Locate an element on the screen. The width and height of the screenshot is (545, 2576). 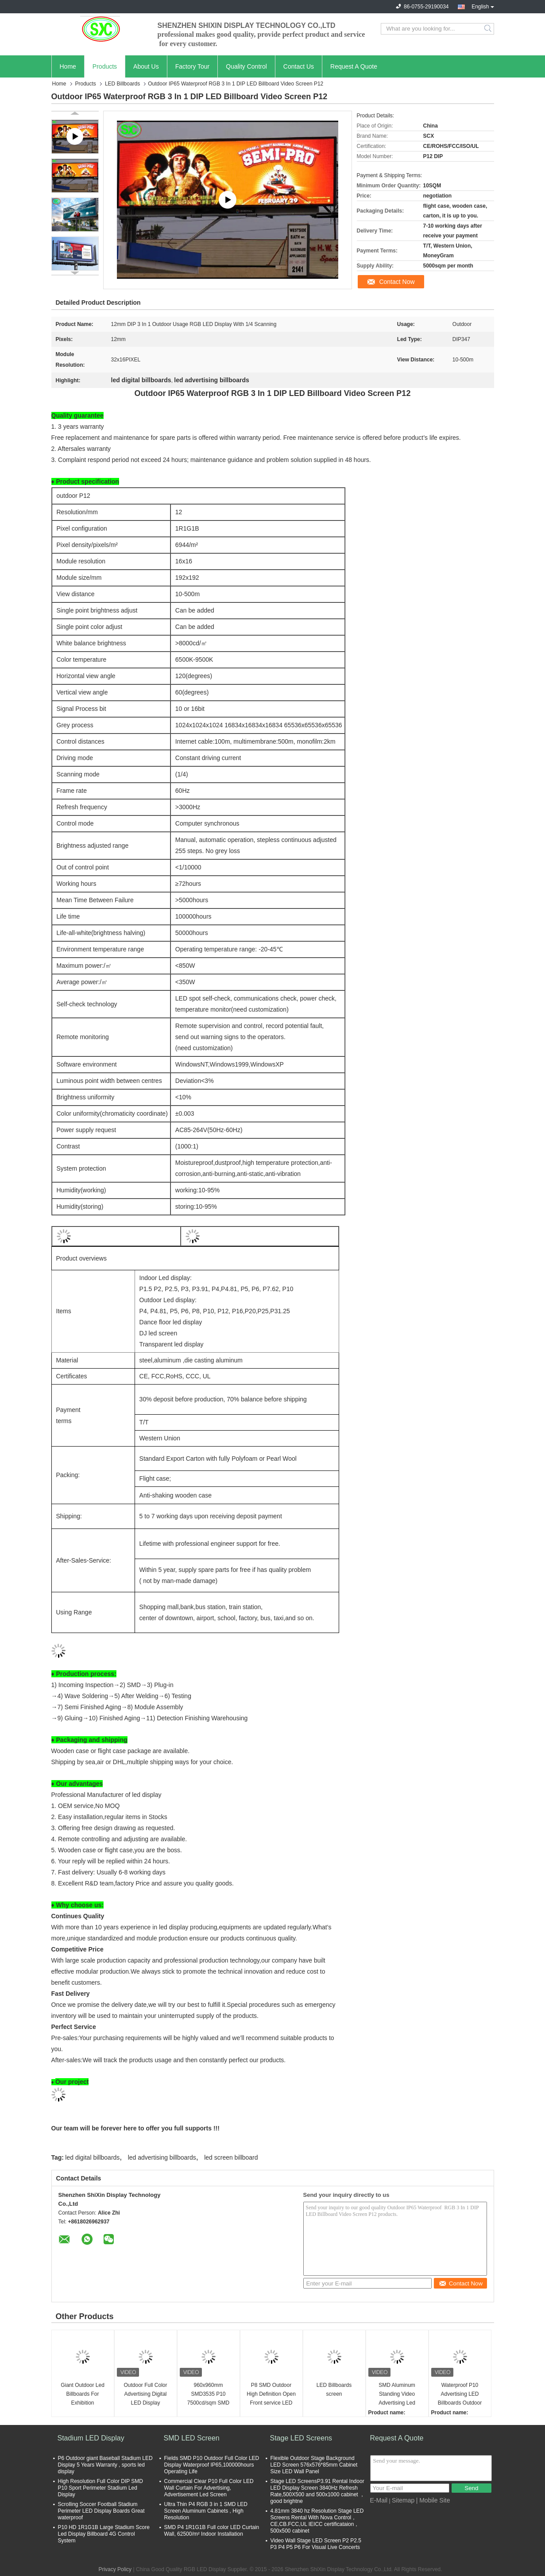
Contact Us is located at coordinates (298, 66).